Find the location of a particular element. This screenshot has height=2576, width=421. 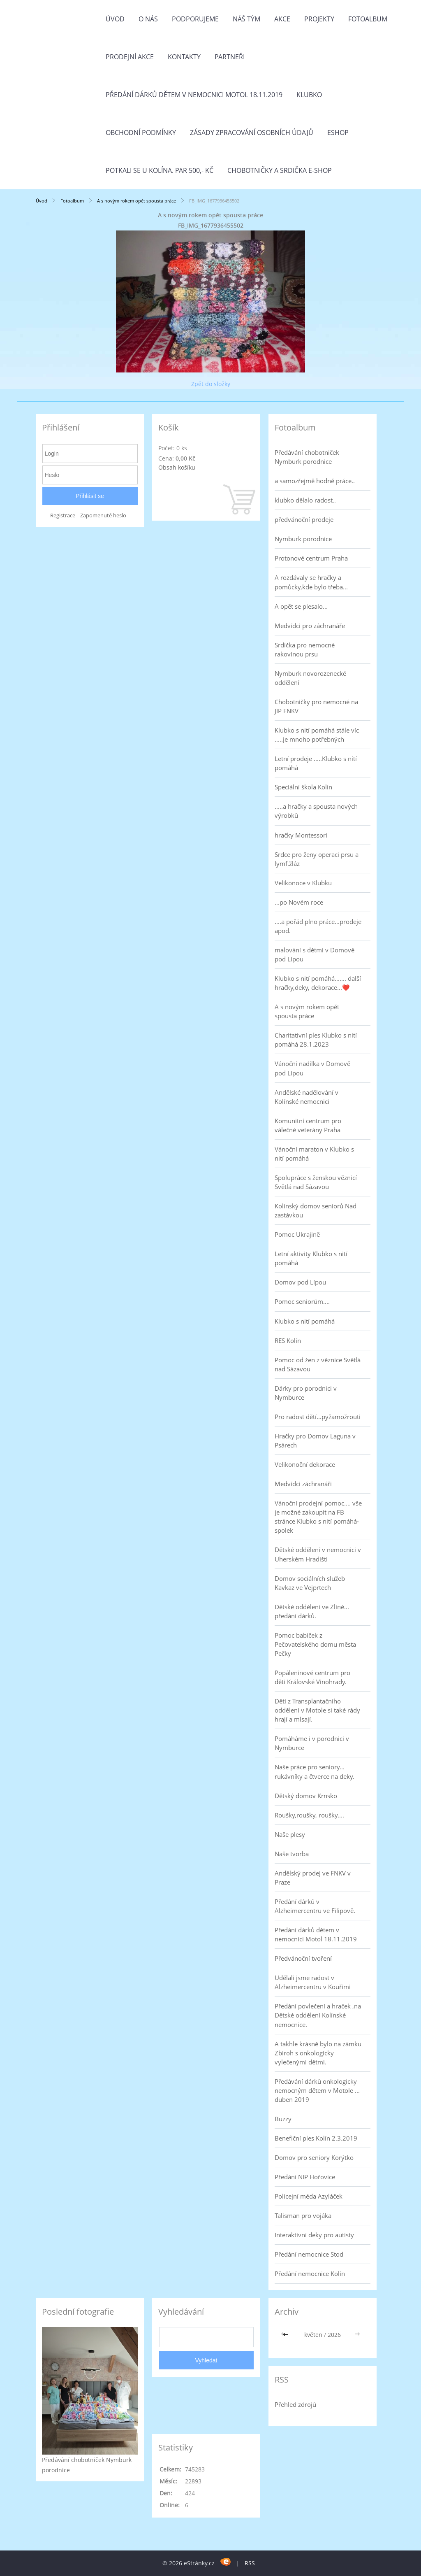

A takhle krásně bylo na zámku Zbiroh s onkologicky vylečenými dětmi. is located at coordinates (318, 2053).